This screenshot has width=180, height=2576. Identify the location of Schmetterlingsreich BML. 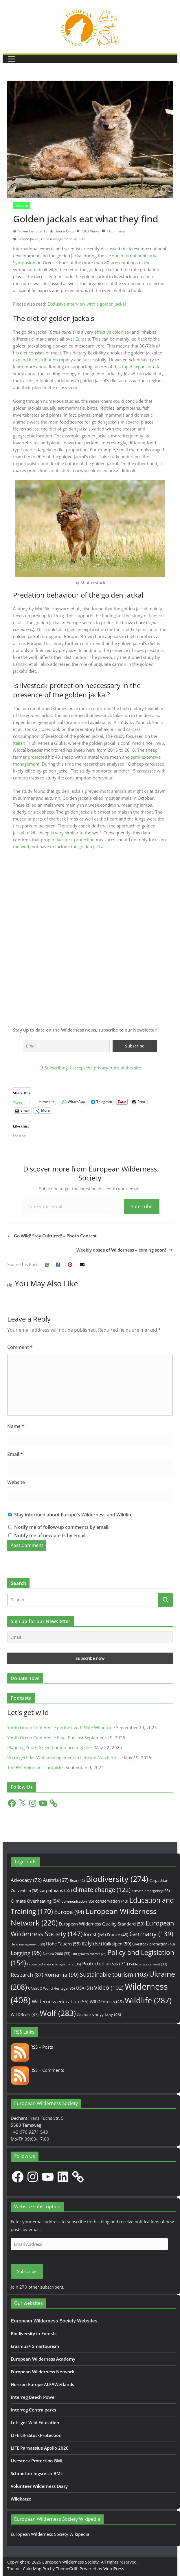
(37, 2473).